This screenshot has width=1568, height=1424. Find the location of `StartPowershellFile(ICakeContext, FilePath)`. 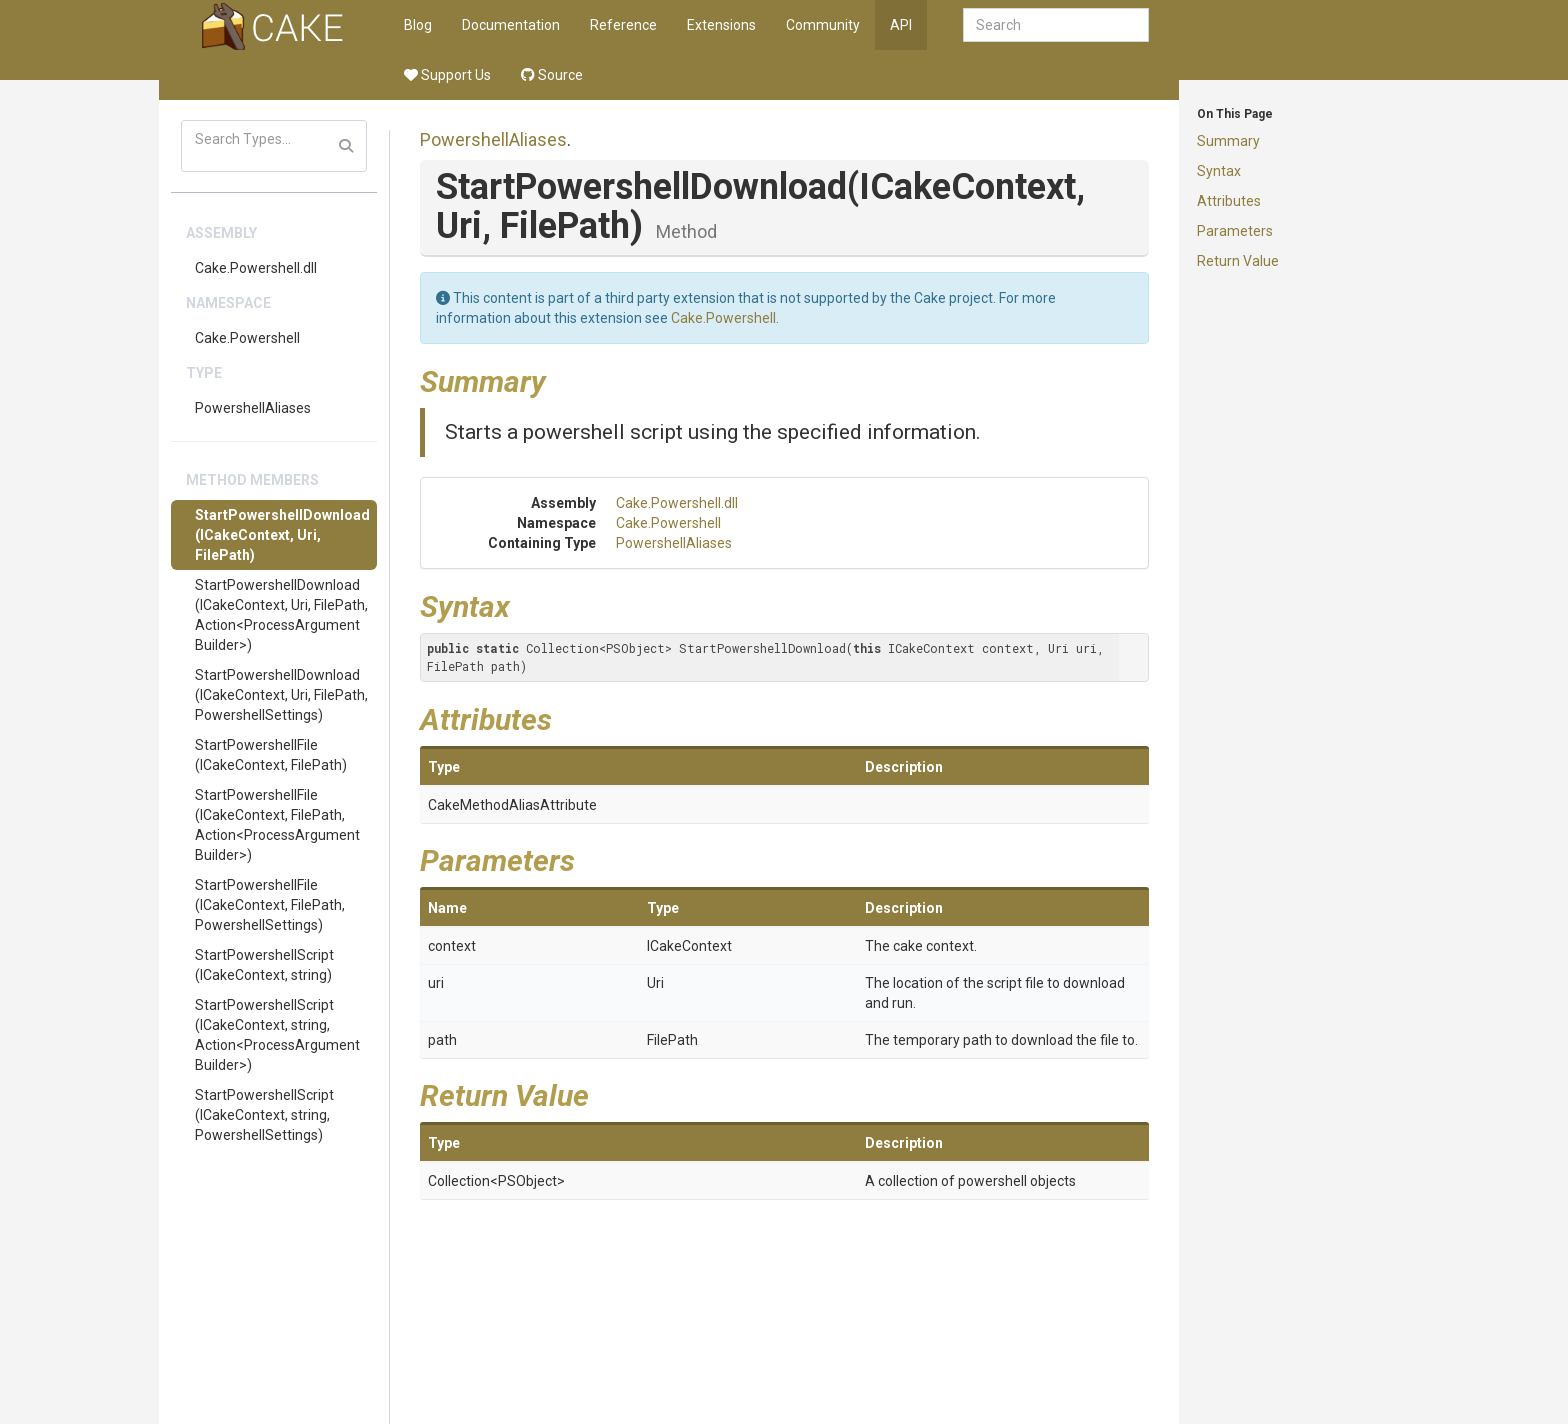

StartPowershellFile(ICakeContext, FilePath) is located at coordinates (271, 755).